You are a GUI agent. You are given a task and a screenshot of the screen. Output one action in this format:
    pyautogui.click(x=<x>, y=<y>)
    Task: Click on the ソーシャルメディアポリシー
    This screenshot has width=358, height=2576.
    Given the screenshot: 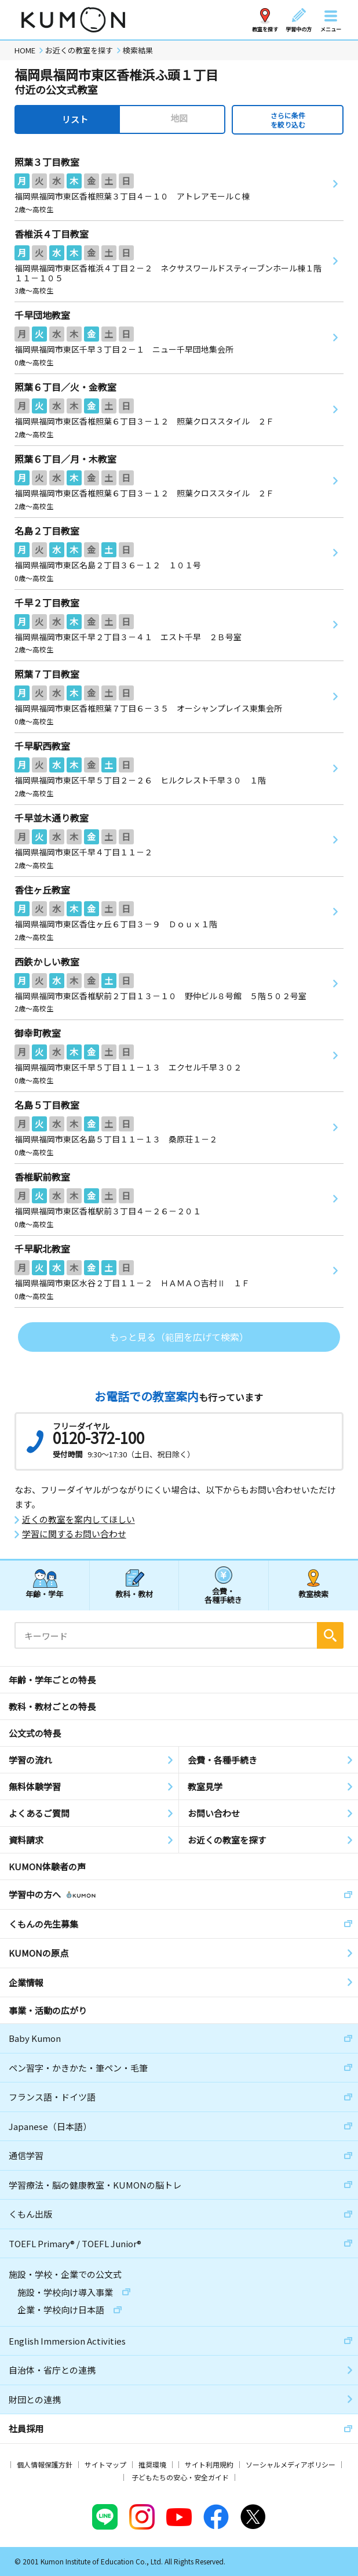 What is the action you would take?
    pyautogui.click(x=290, y=2464)
    